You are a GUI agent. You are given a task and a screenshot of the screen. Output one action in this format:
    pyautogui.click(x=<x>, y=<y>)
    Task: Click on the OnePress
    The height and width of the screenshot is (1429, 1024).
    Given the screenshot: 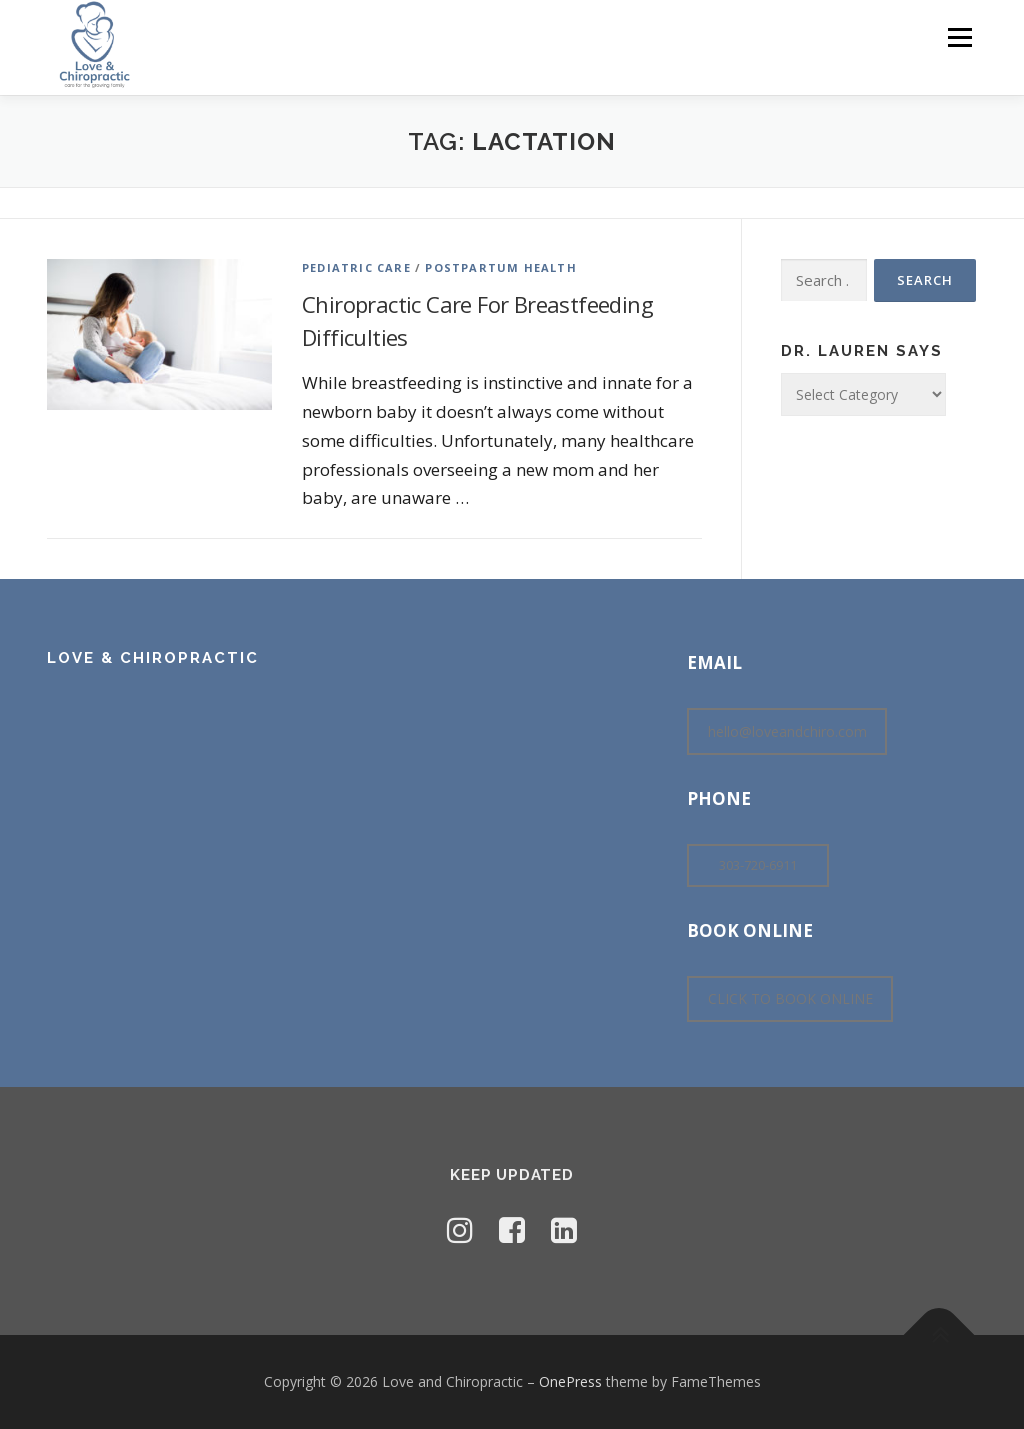 What is the action you would take?
    pyautogui.click(x=570, y=1381)
    